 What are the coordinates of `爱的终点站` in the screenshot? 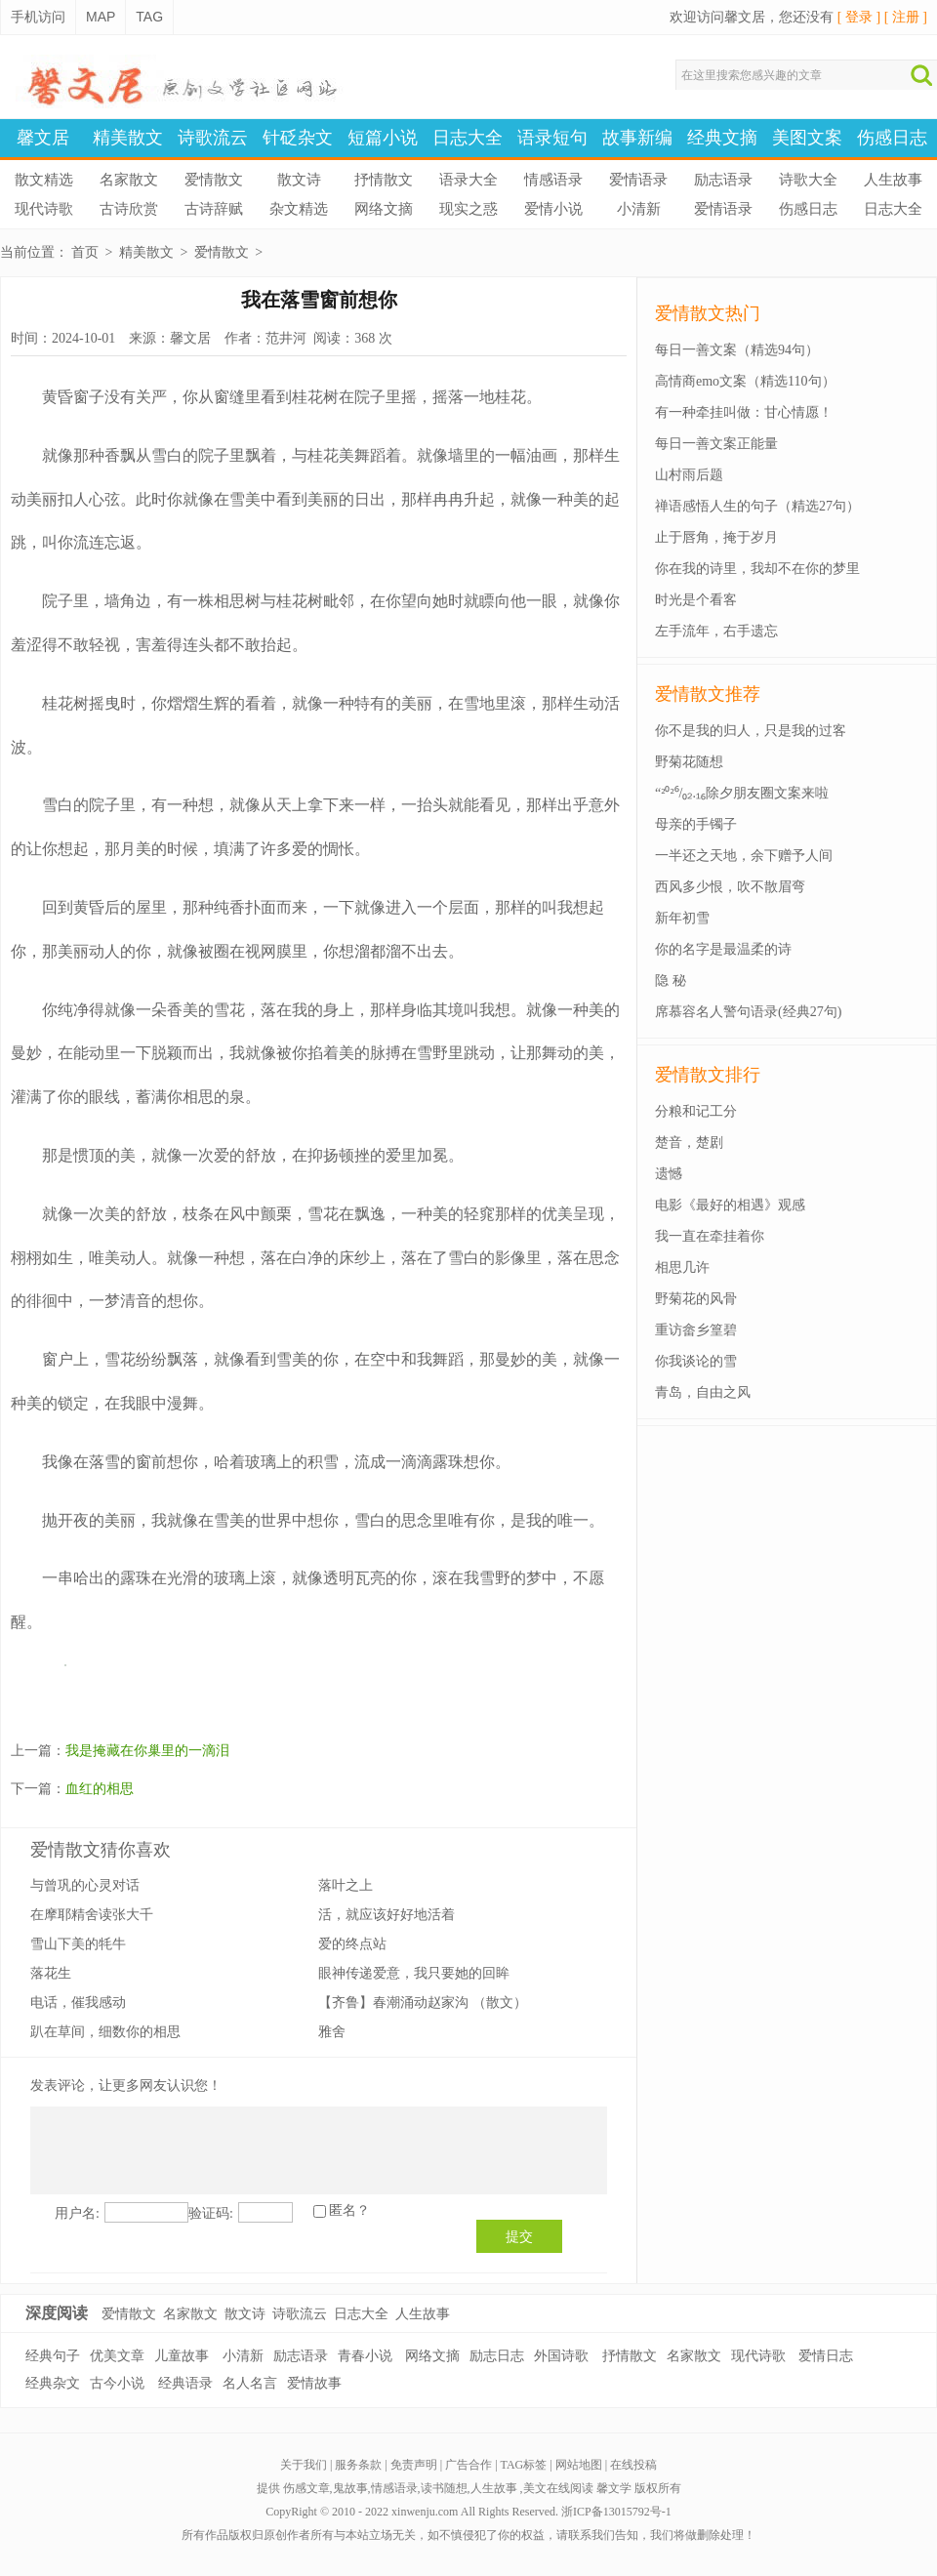 It's located at (352, 1944).